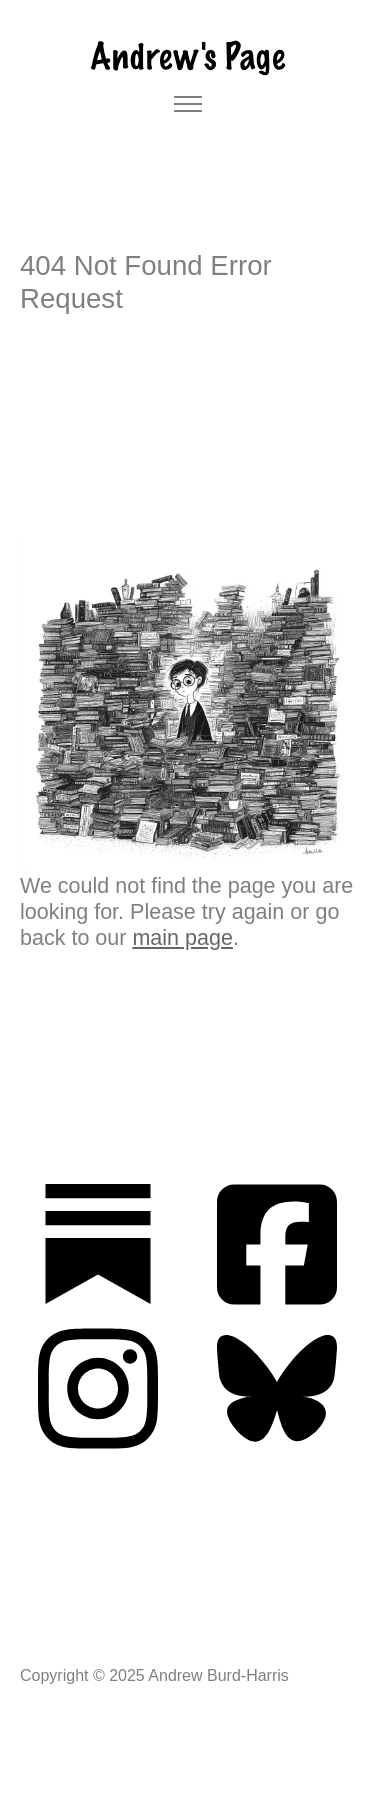 The image size is (375, 1804). What do you see at coordinates (187, 104) in the screenshot?
I see `[Toggle navigation]` at bounding box center [187, 104].